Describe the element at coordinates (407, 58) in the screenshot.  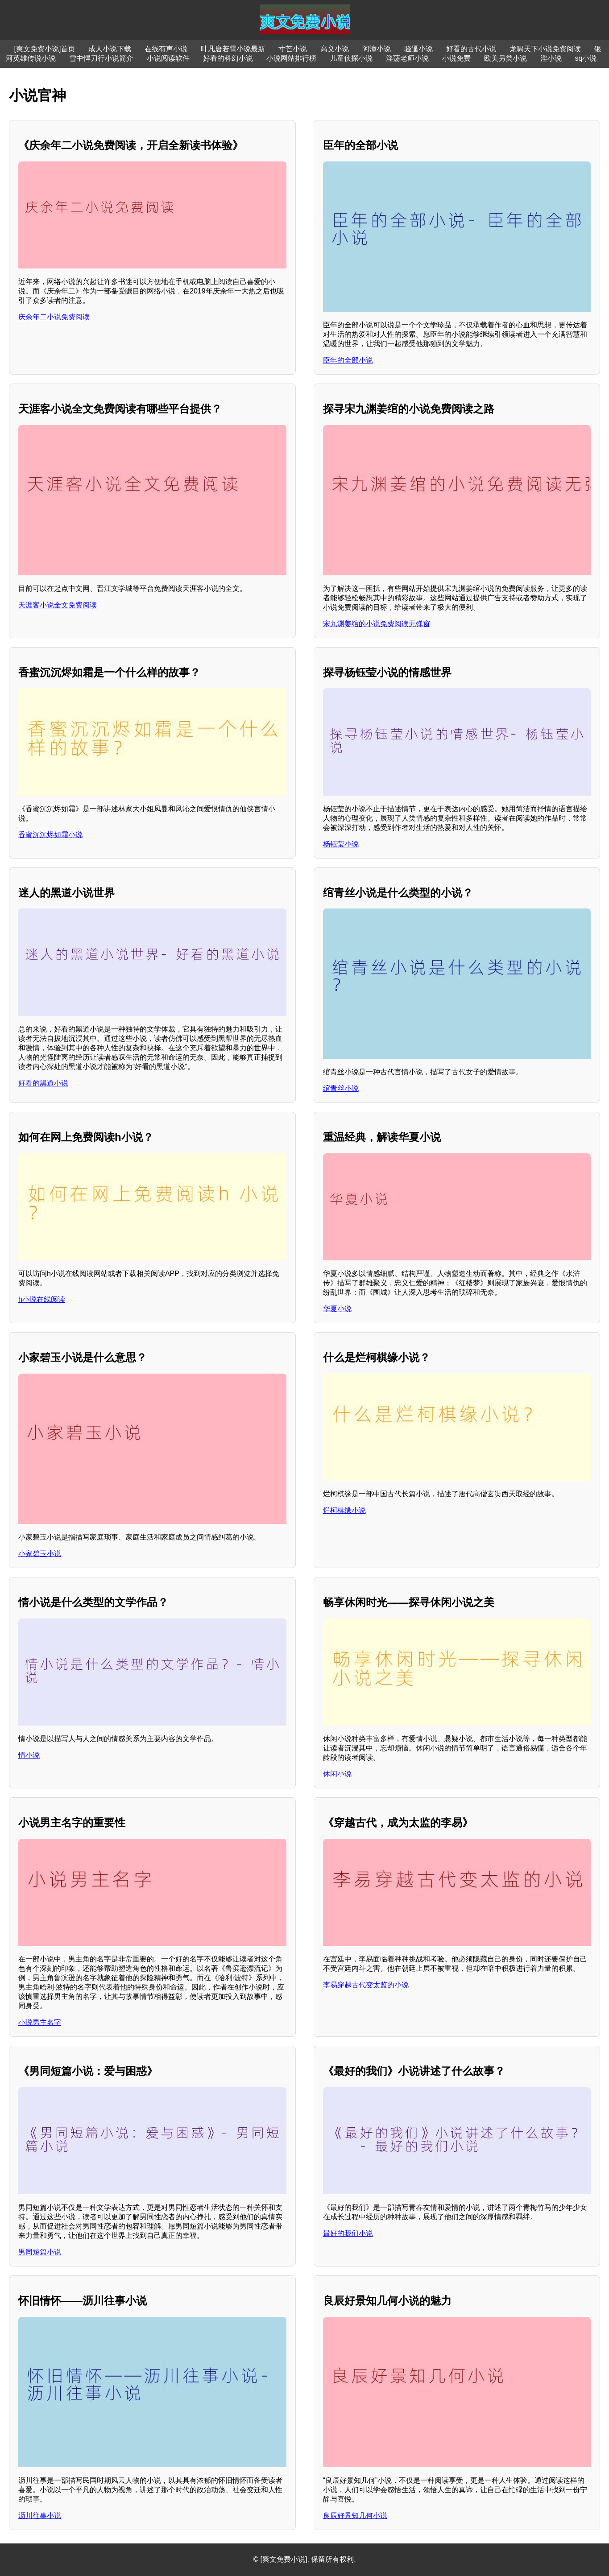
I see `淫荡老师小说` at that location.